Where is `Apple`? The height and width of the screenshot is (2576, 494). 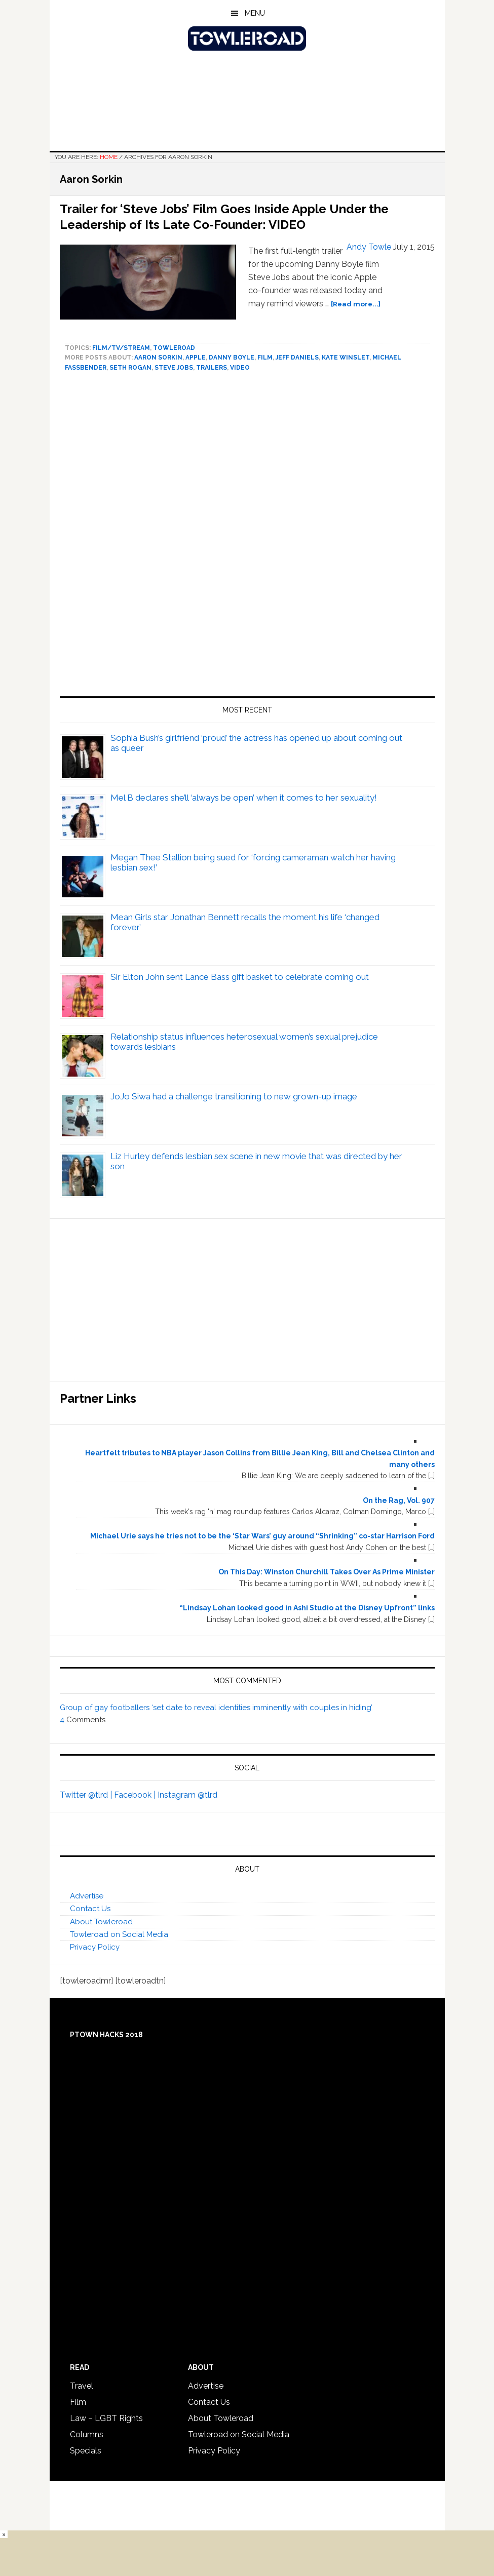
Apple is located at coordinates (195, 357).